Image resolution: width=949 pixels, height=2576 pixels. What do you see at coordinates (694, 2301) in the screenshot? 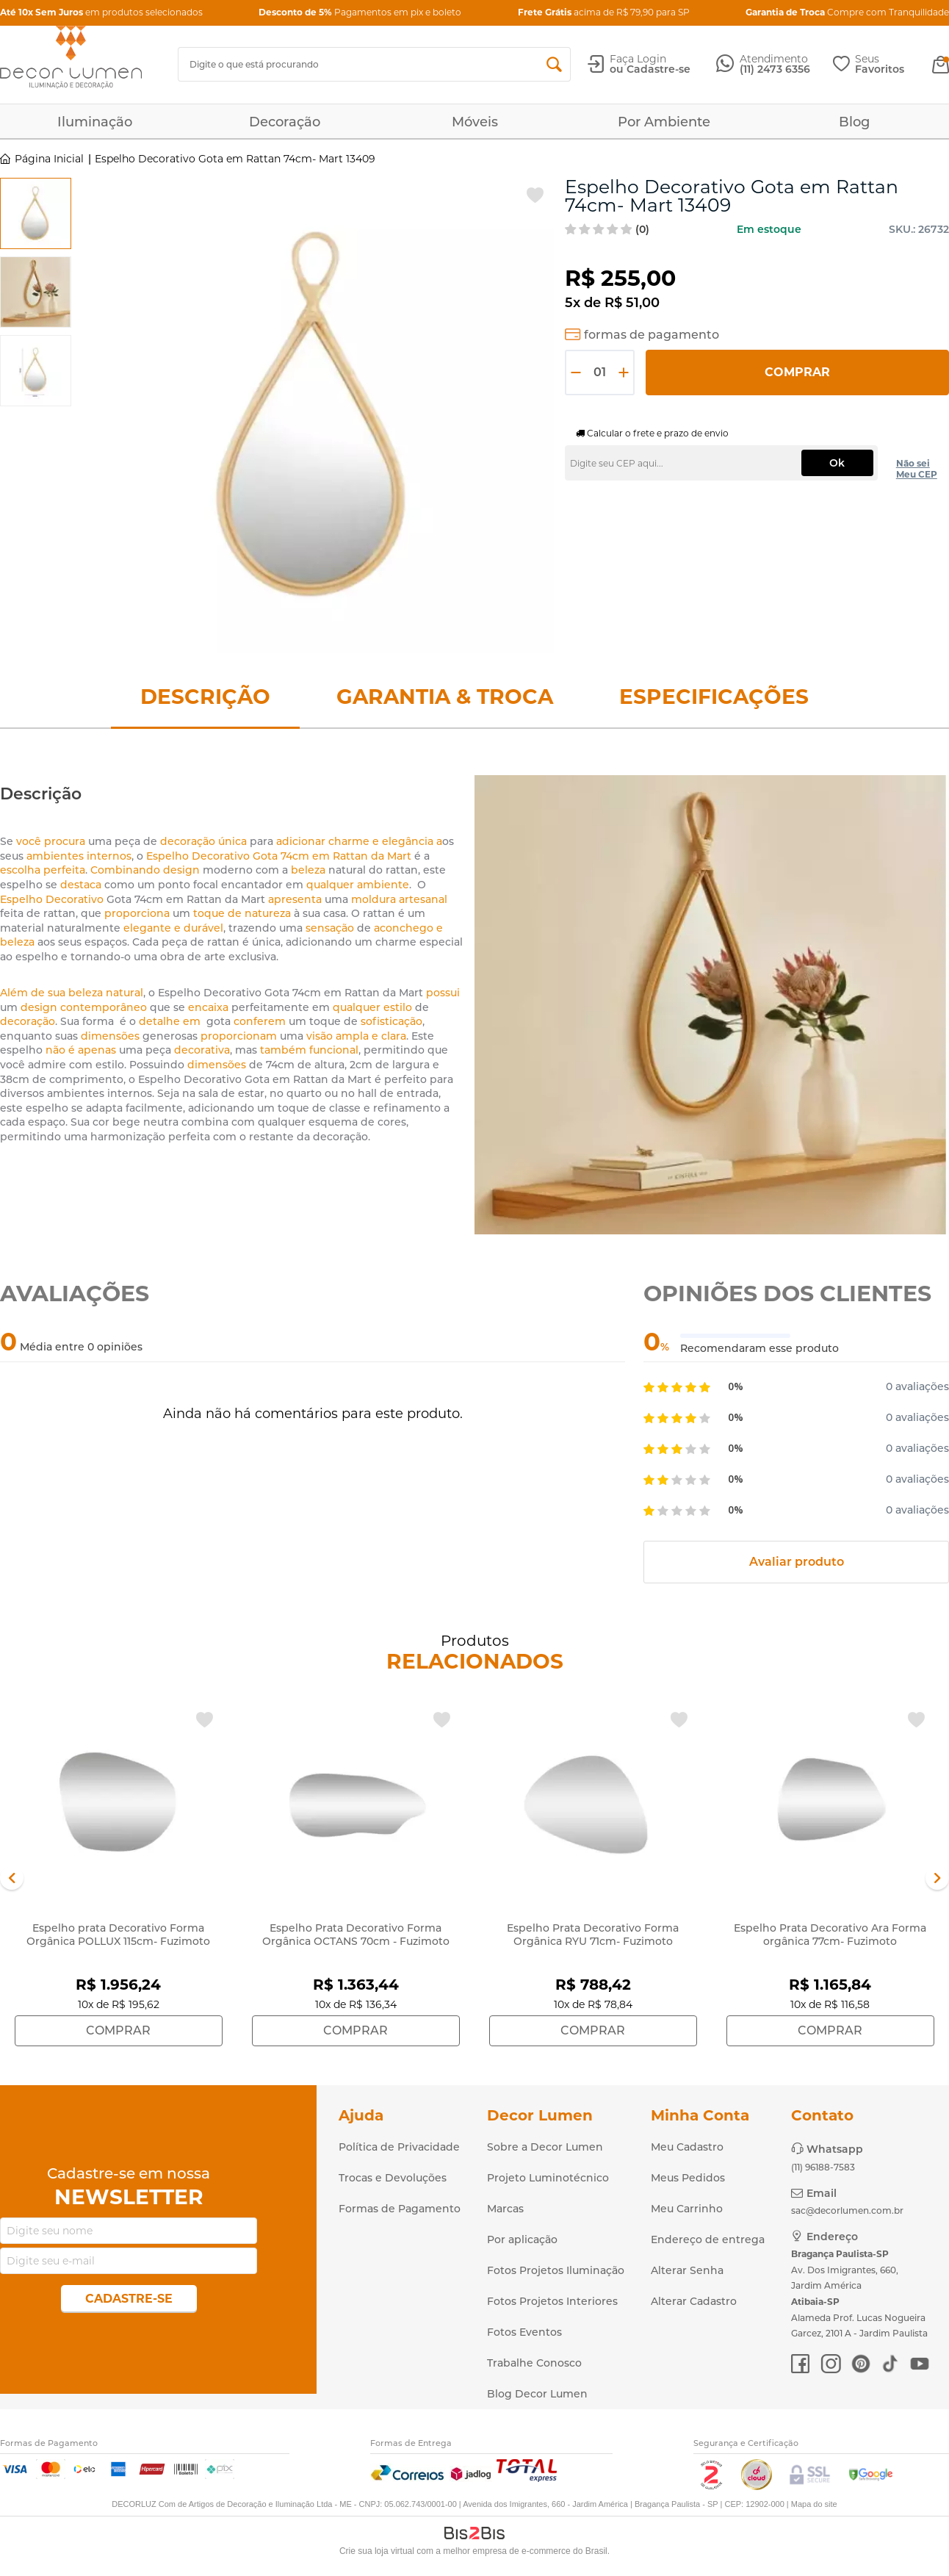
I see `Alterar Cadastro` at bounding box center [694, 2301].